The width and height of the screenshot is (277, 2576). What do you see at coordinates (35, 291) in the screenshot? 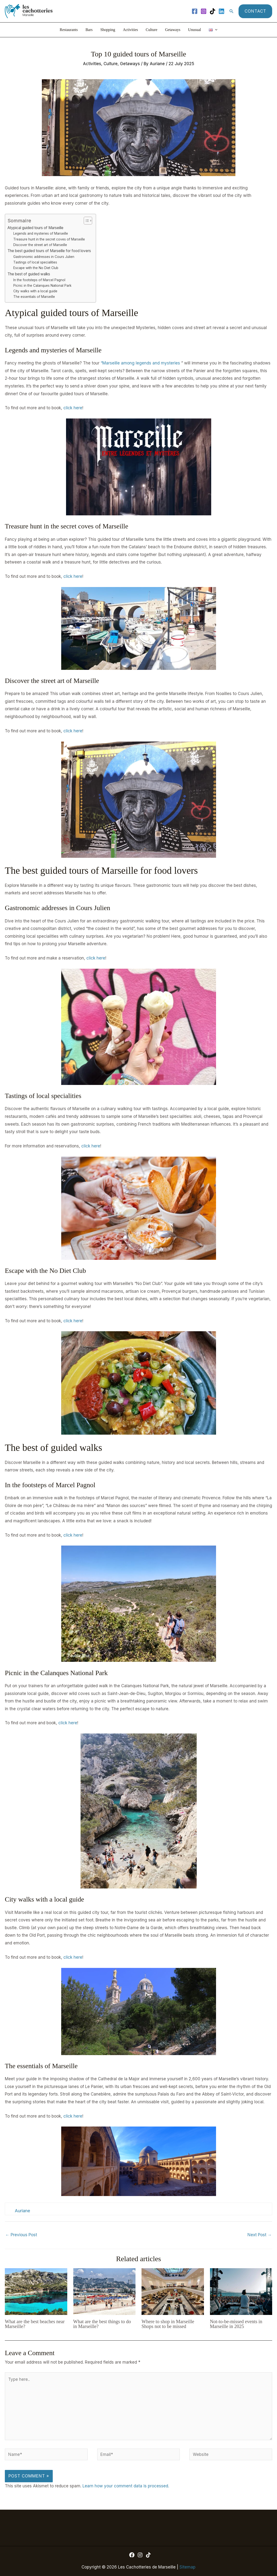
I see `City walks with a local guide` at bounding box center [35, 291].